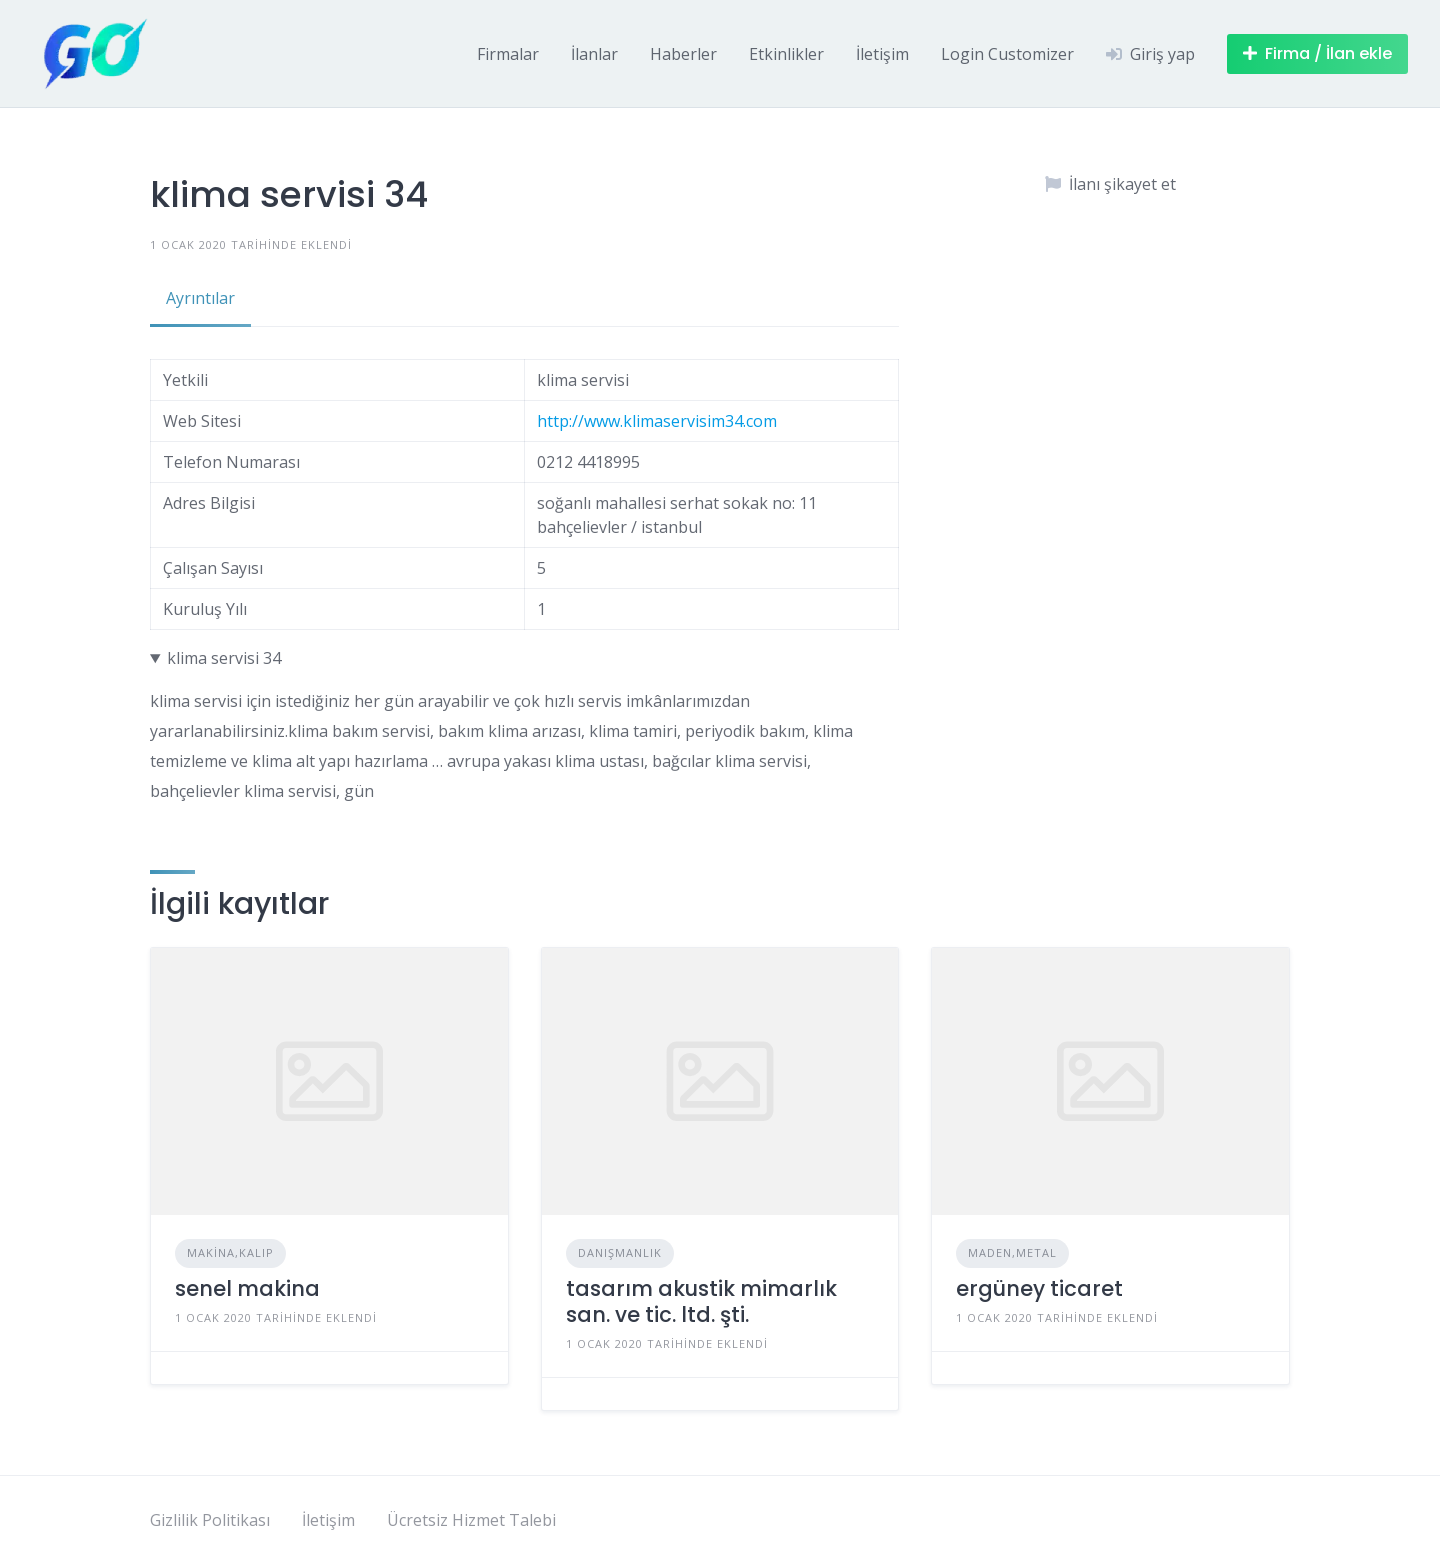  Describe the element at coordinates (247, 1288) in the screenshot. I see `senel makina` at that location.